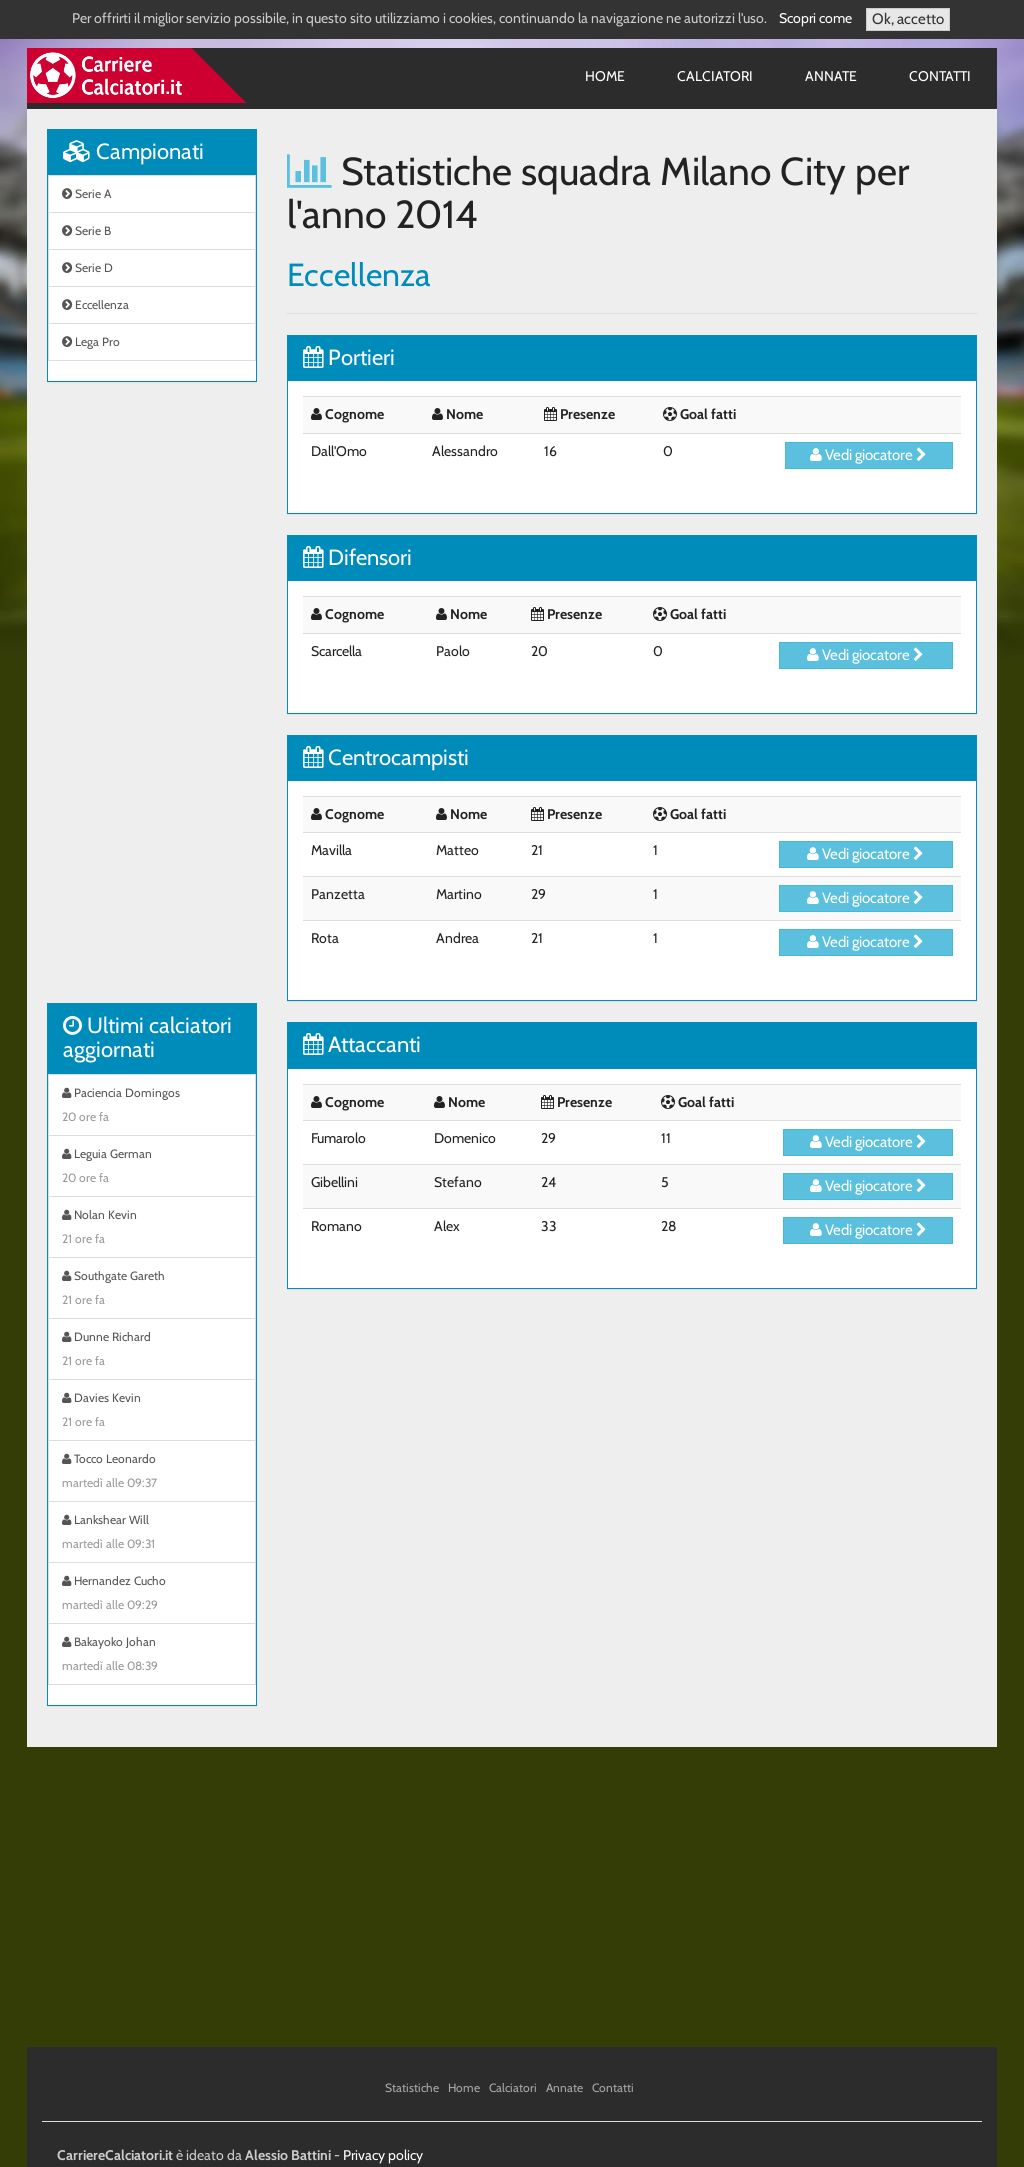  Describe the element at coordinates (815, 18) in the screenshot. I see `Scopri come` at that location.